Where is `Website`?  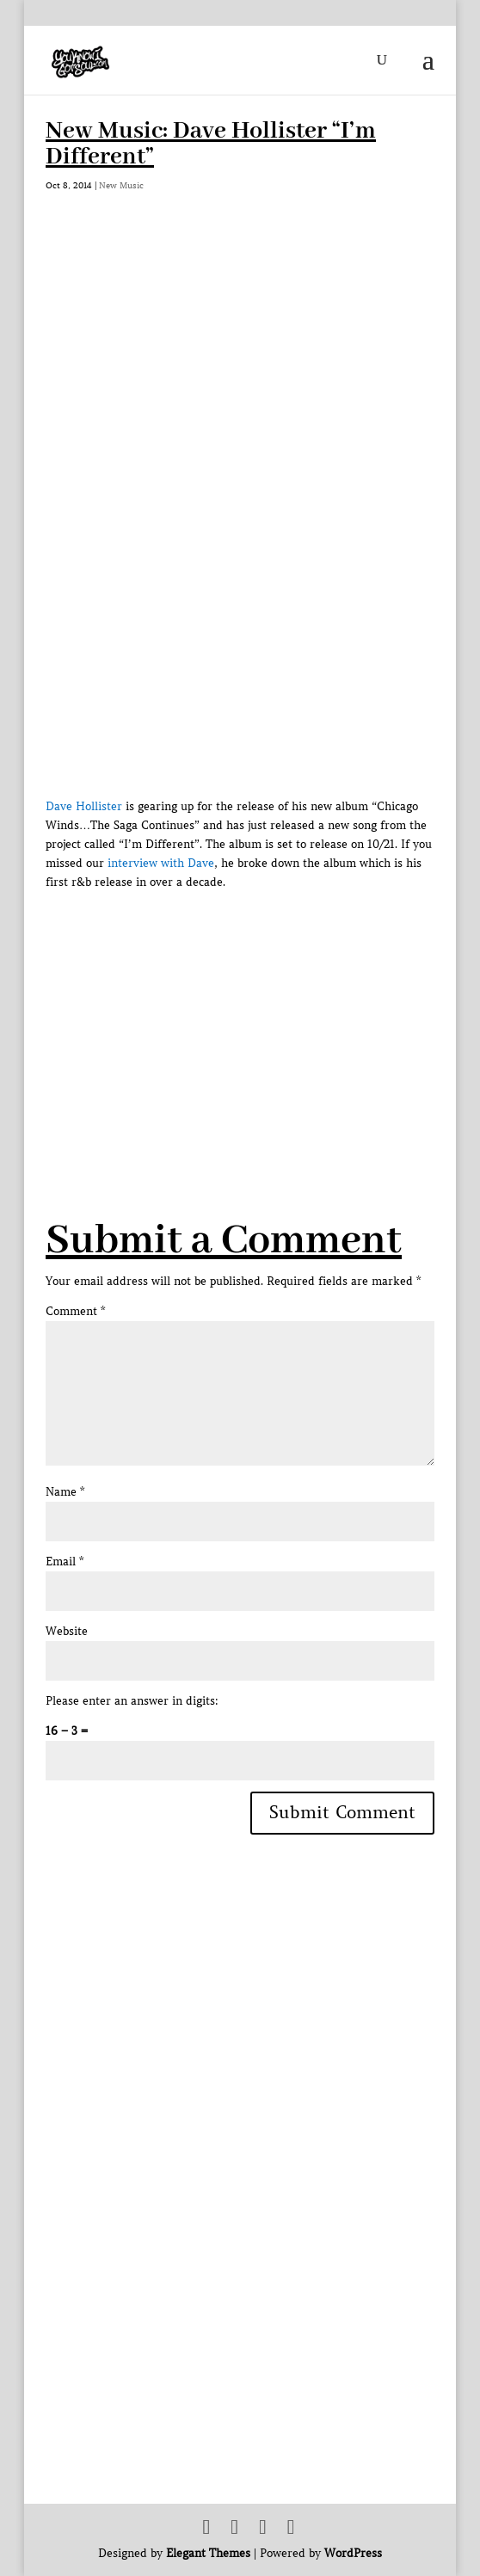 Website is located at coordinates (67, 1631).